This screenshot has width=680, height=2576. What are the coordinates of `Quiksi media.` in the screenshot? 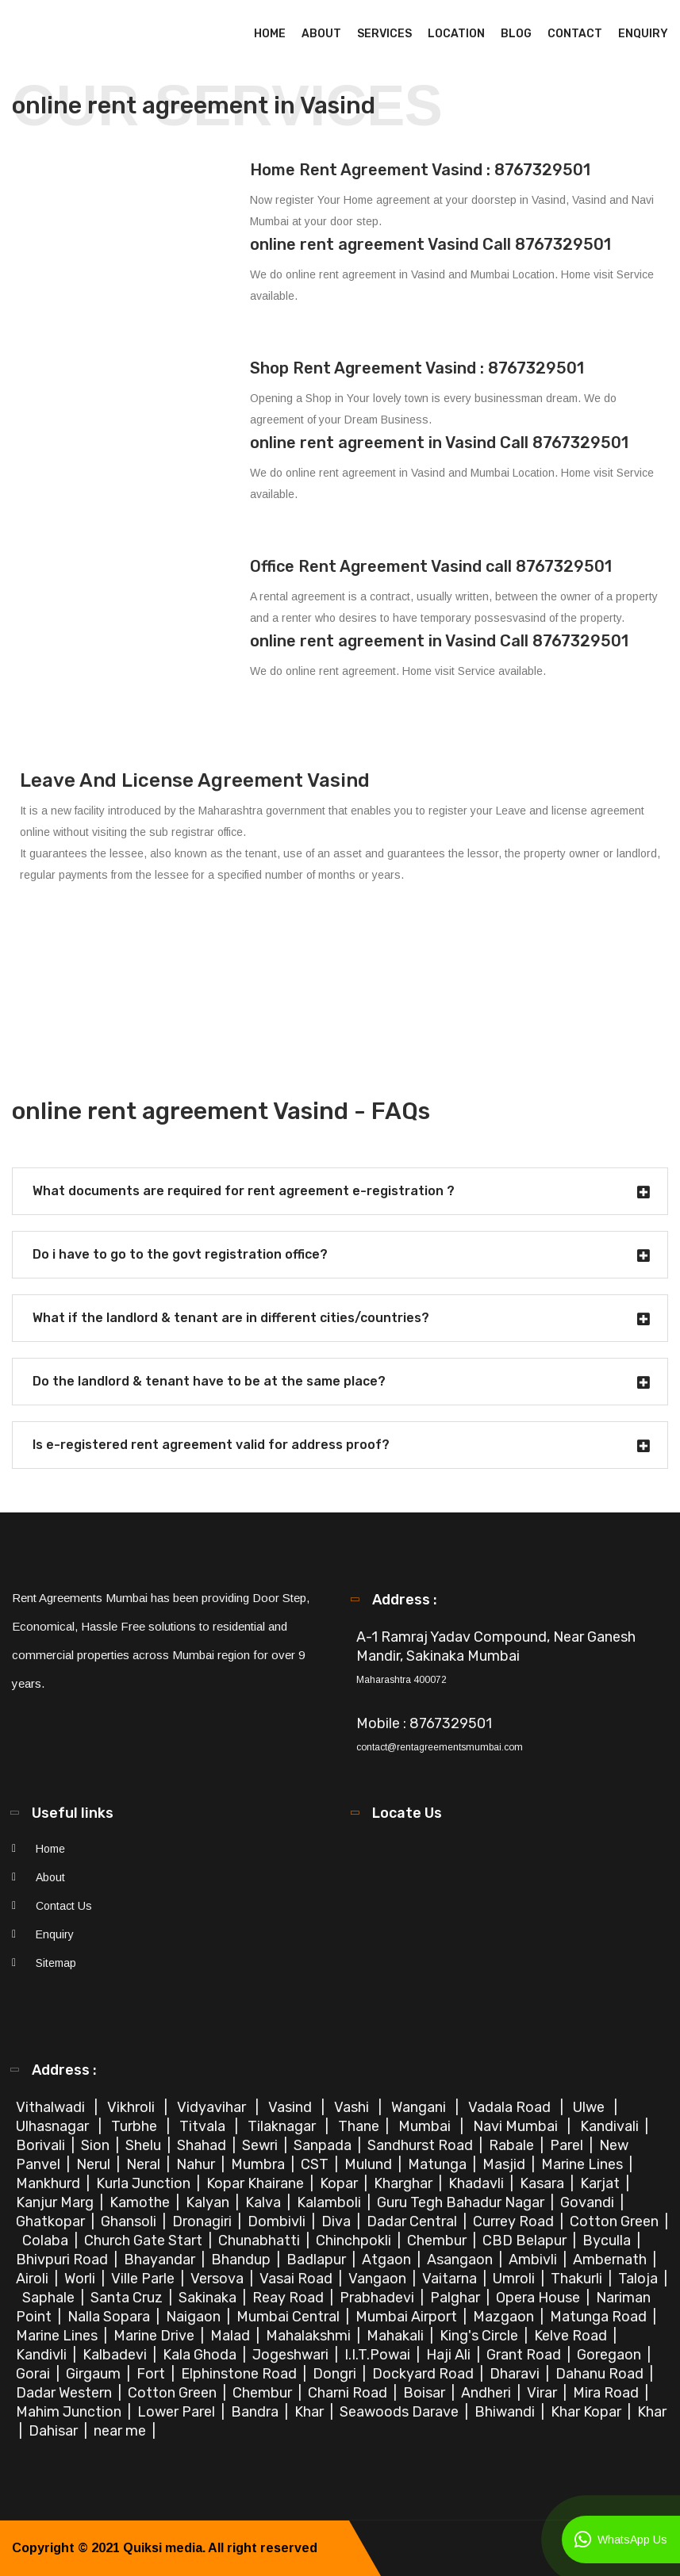 It's located at (164, 2548).